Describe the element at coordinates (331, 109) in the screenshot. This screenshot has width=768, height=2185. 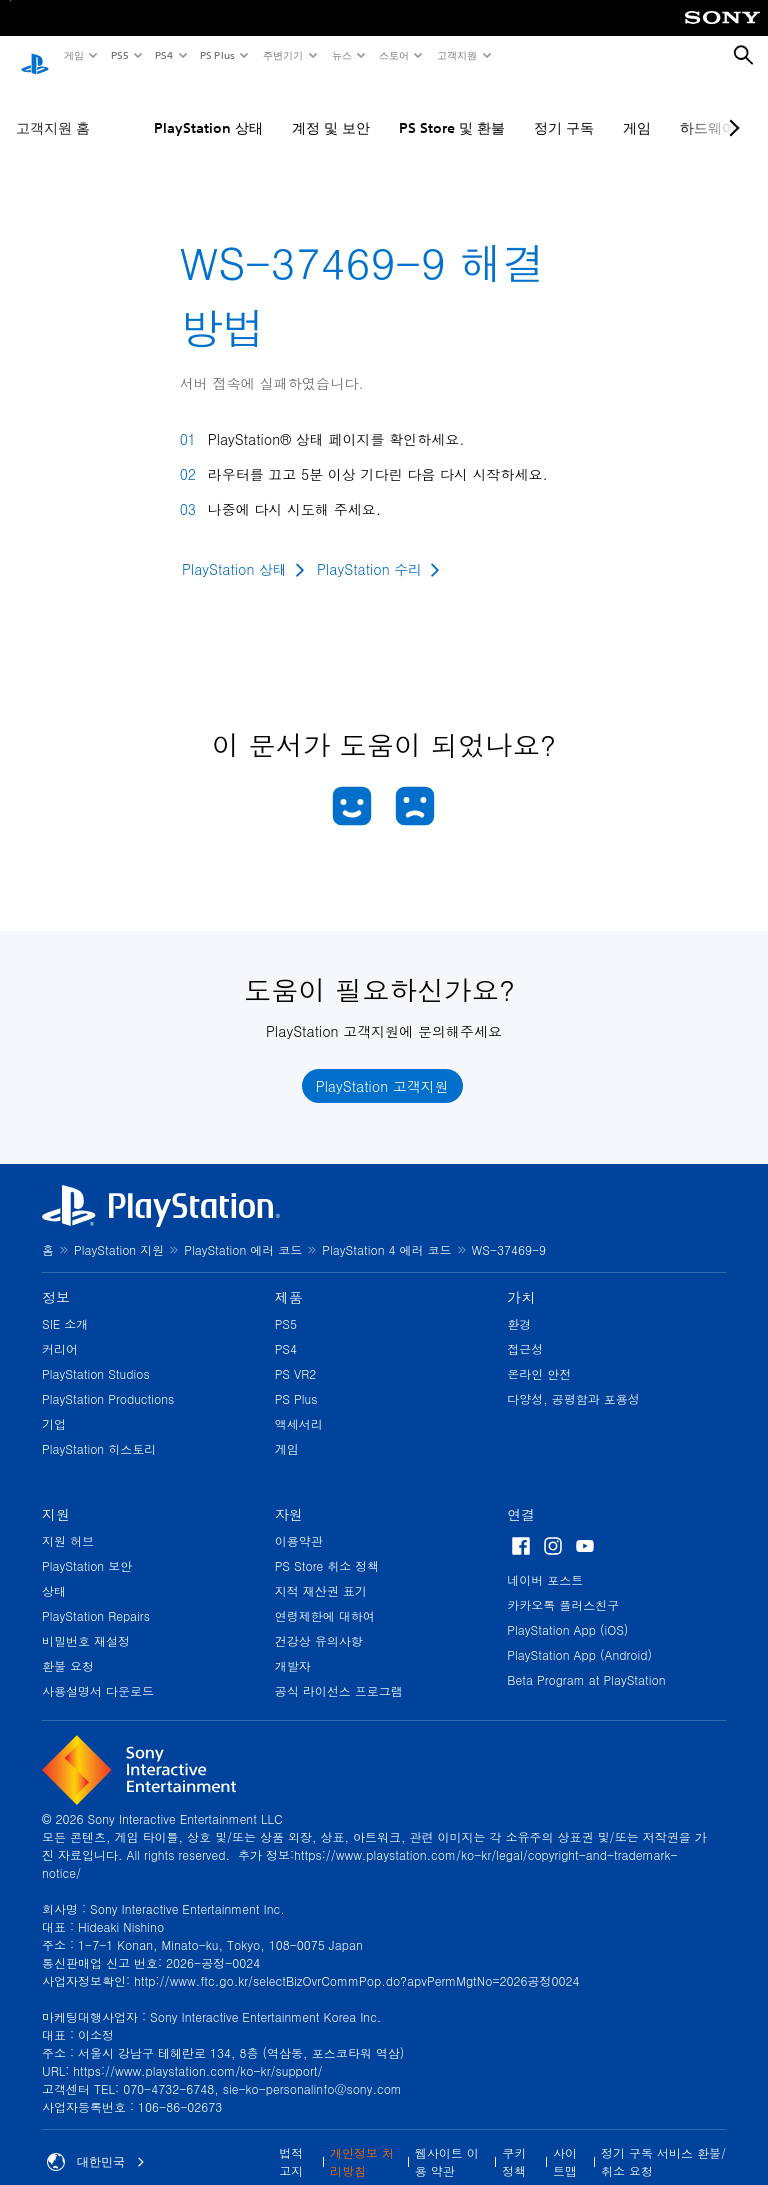
I see `계정 및 보안` at that location.